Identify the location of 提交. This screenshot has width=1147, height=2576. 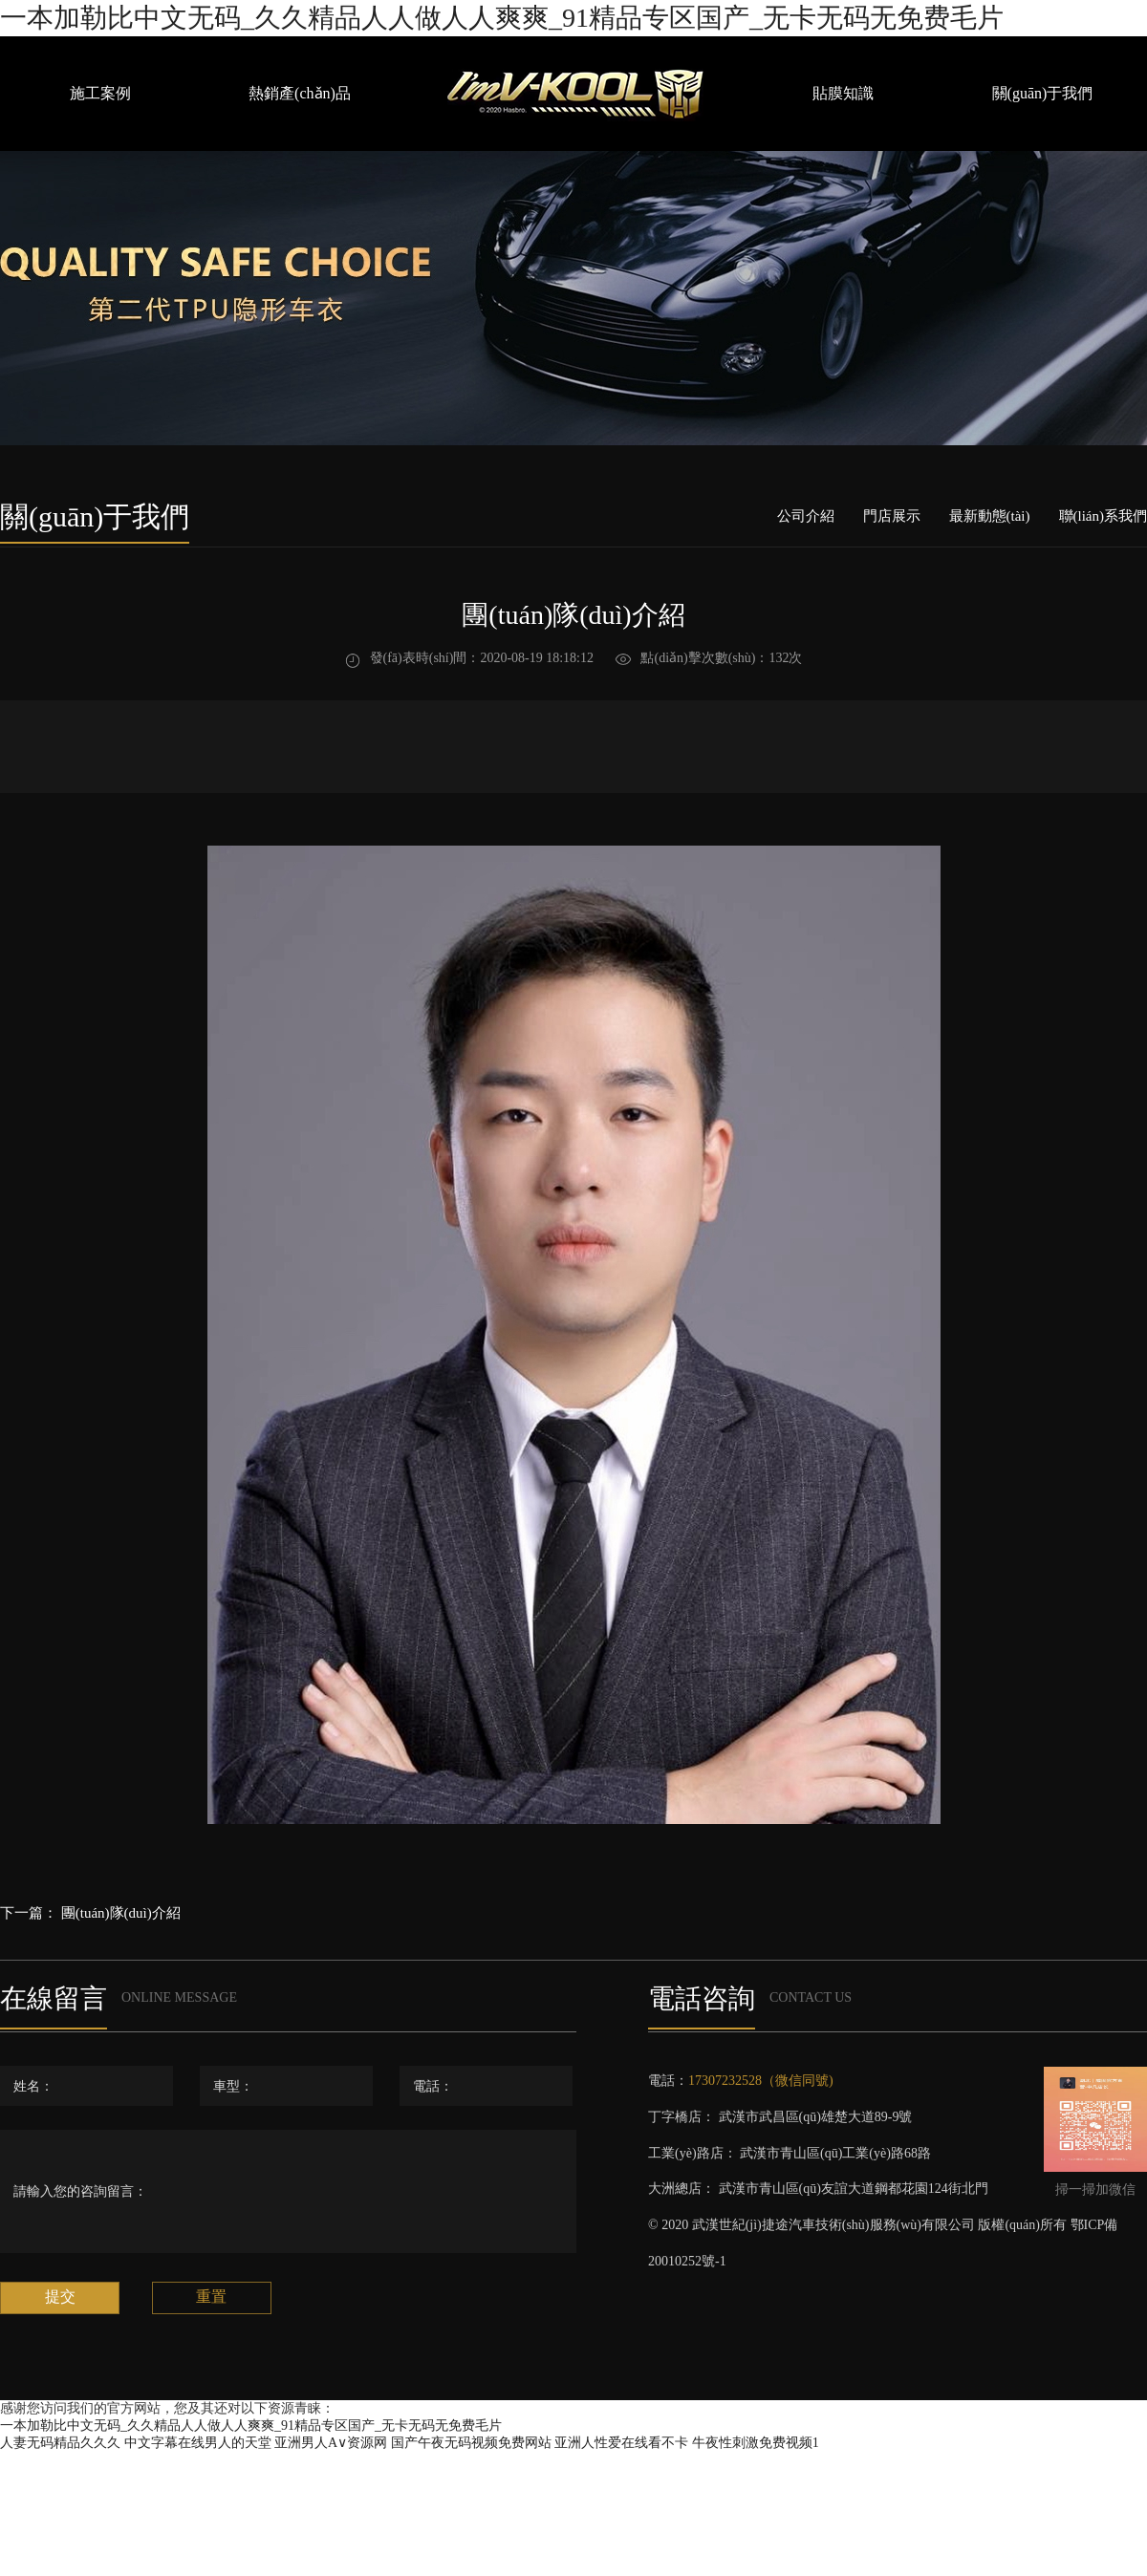
(60, 2296).